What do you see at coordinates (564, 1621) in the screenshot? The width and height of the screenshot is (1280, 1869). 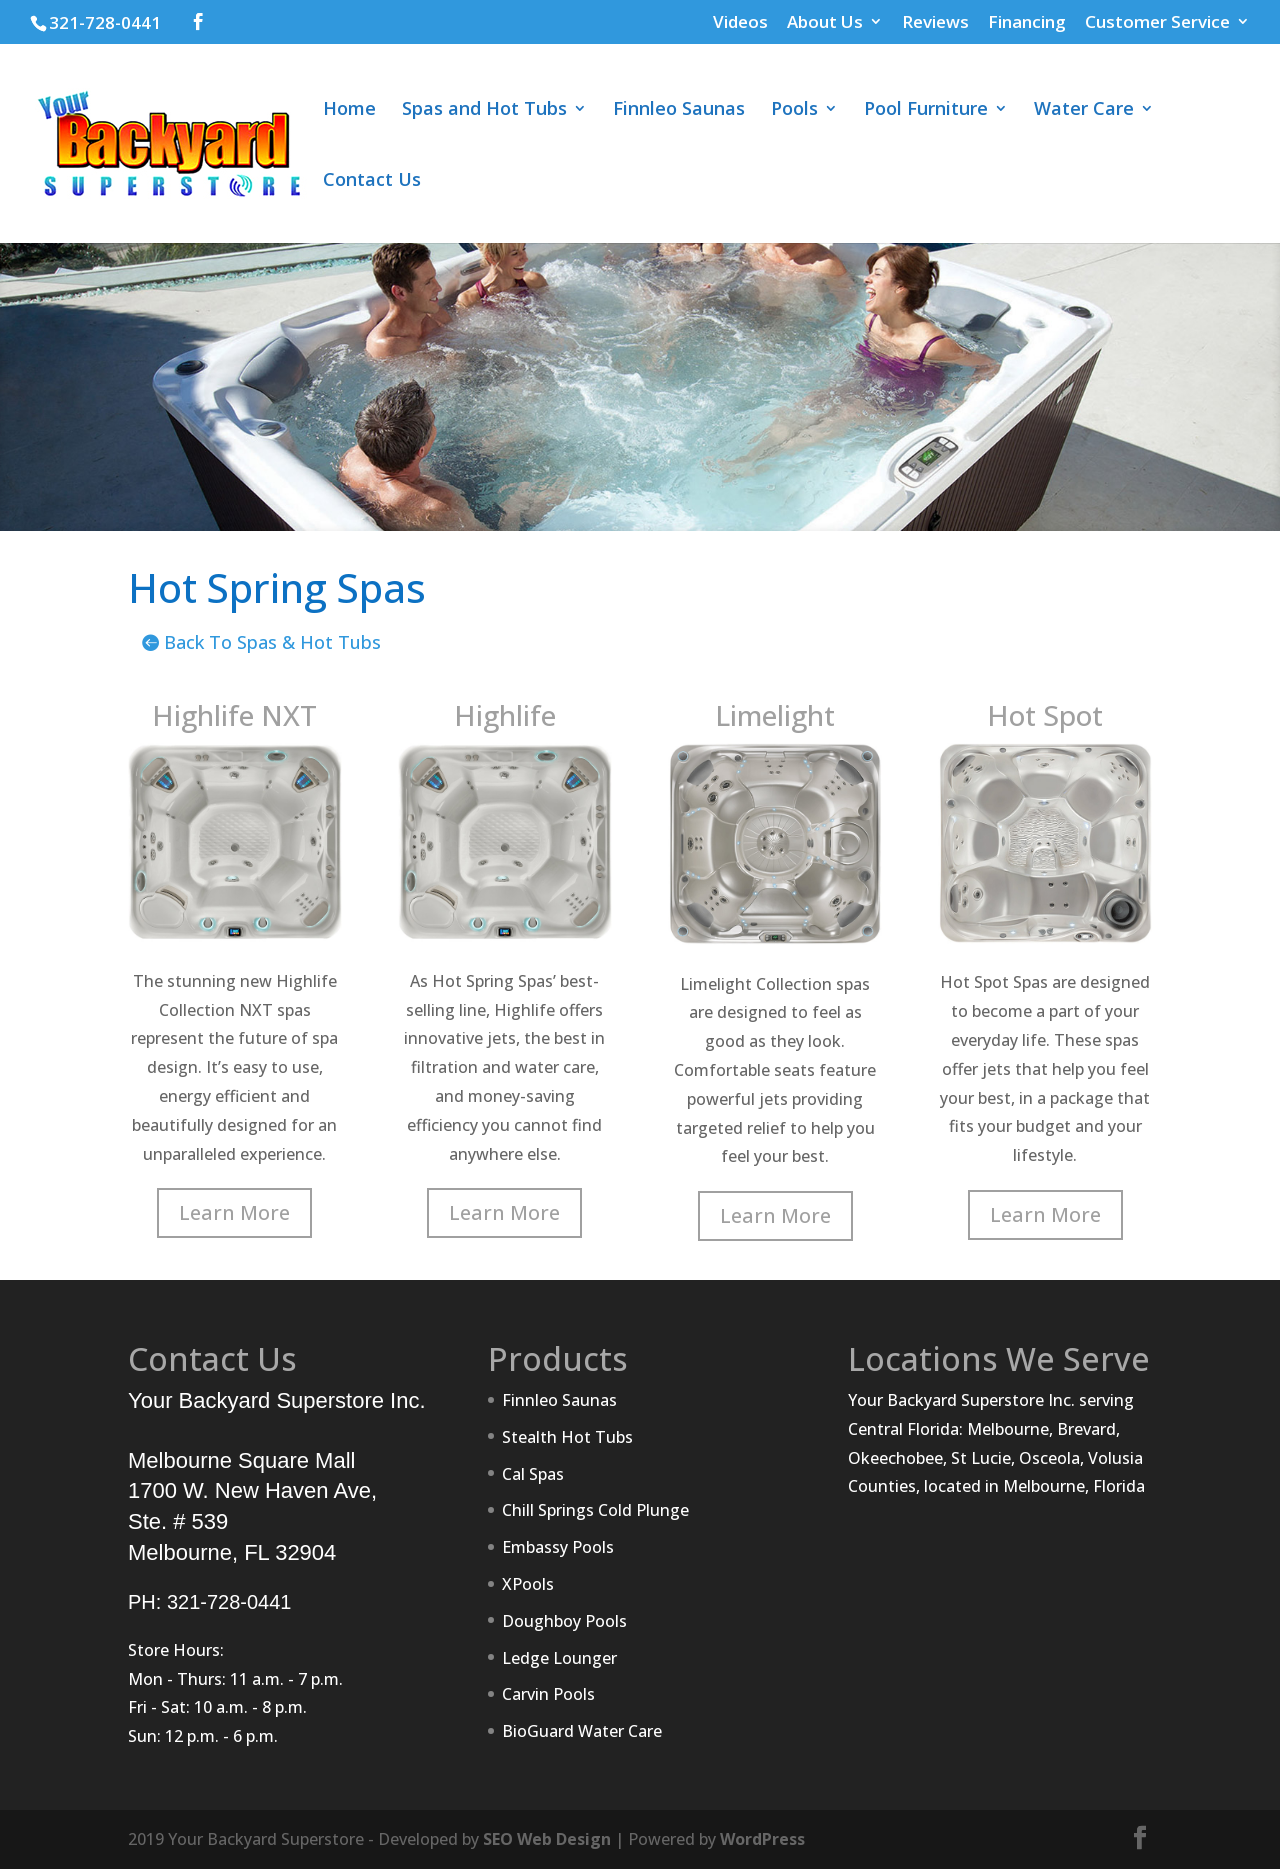 I see `Doughboy Pools` at bounding box center [564, 1621].